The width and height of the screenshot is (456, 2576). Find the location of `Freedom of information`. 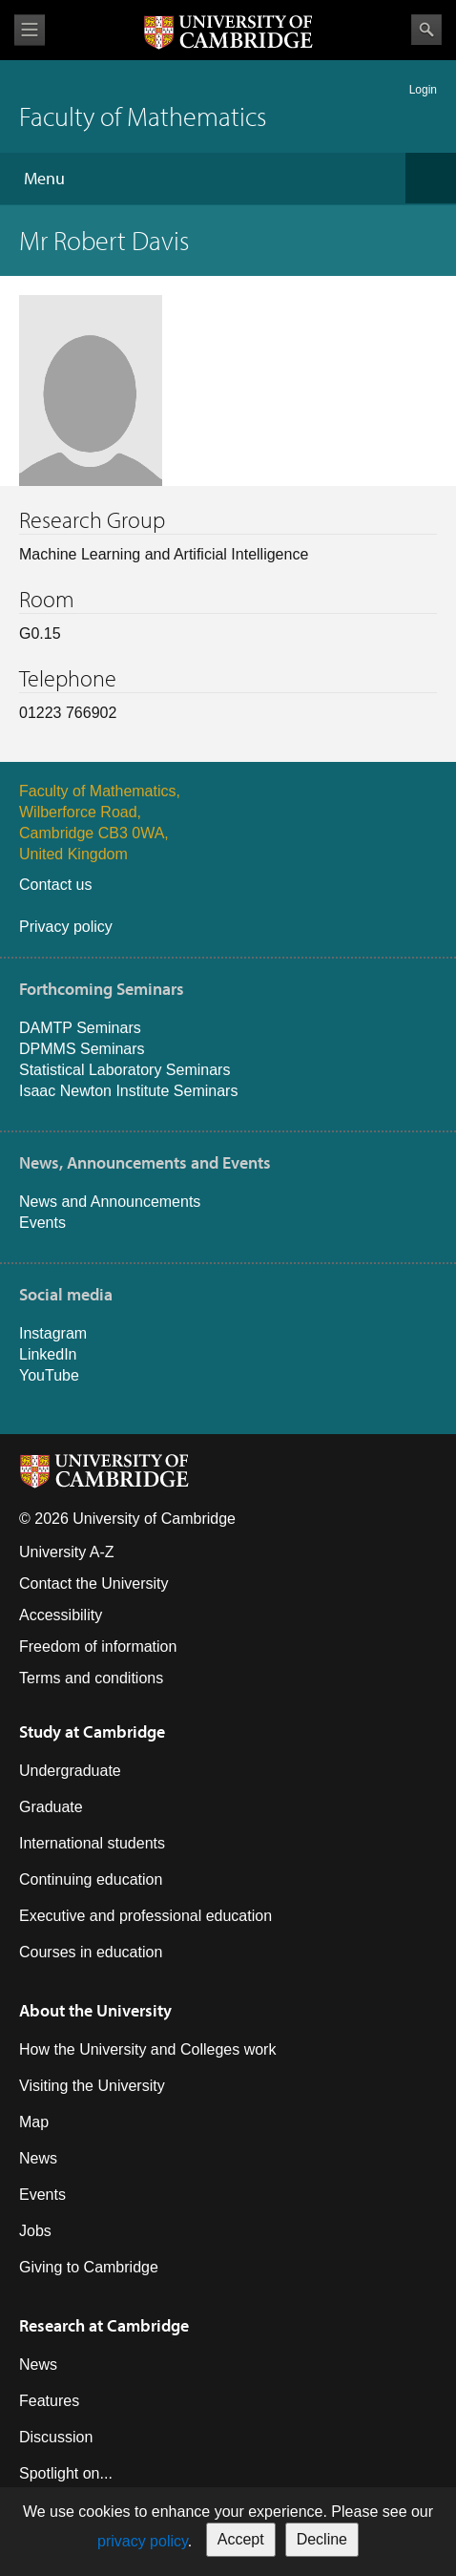

Freedom of information is located at coordinates (97, 1646).